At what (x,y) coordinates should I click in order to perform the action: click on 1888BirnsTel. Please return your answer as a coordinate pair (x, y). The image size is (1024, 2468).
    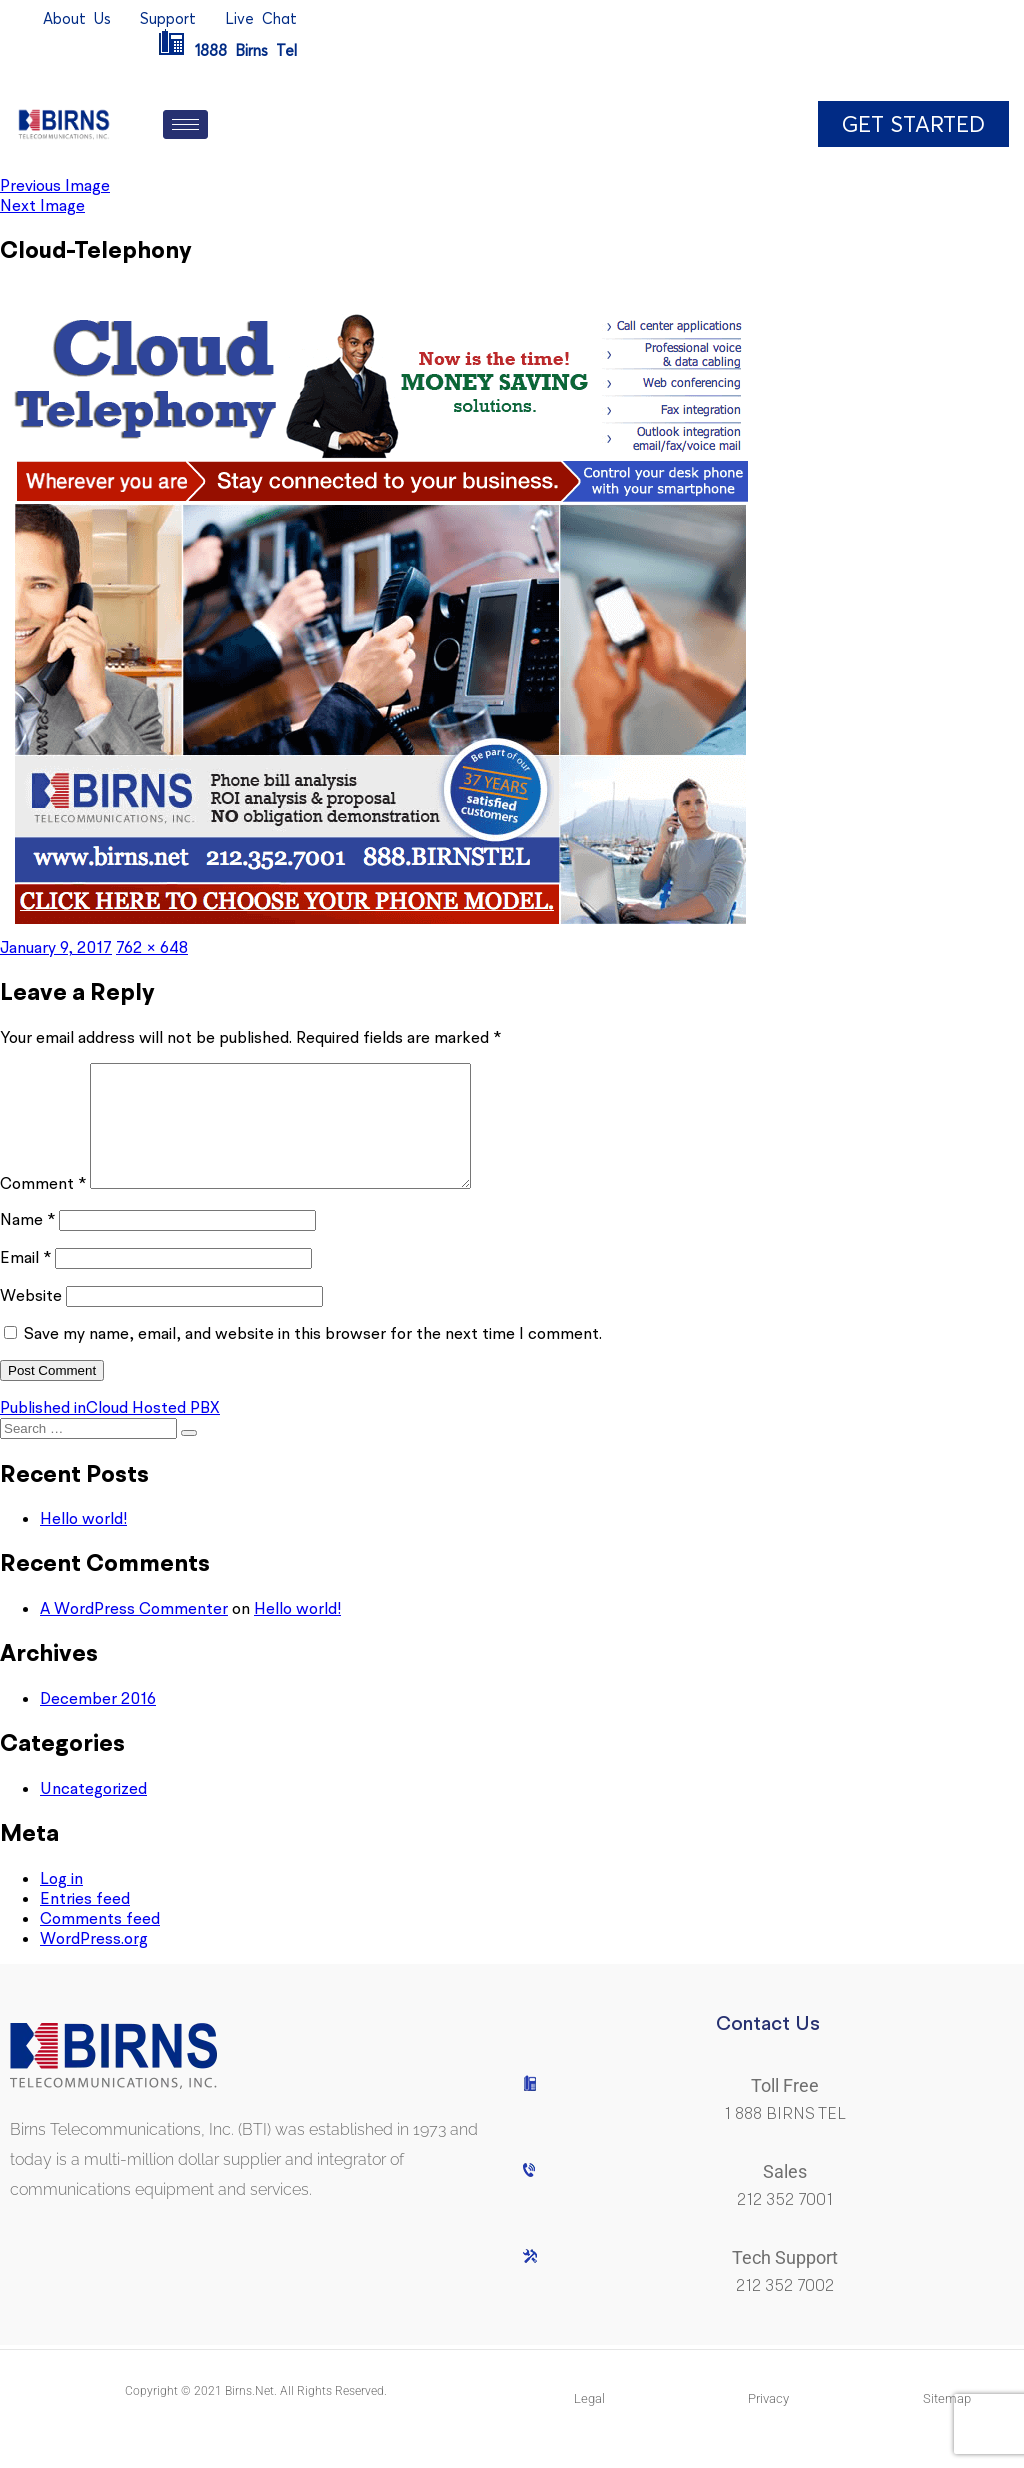
    Looking at the image, I should click on (227, 50).